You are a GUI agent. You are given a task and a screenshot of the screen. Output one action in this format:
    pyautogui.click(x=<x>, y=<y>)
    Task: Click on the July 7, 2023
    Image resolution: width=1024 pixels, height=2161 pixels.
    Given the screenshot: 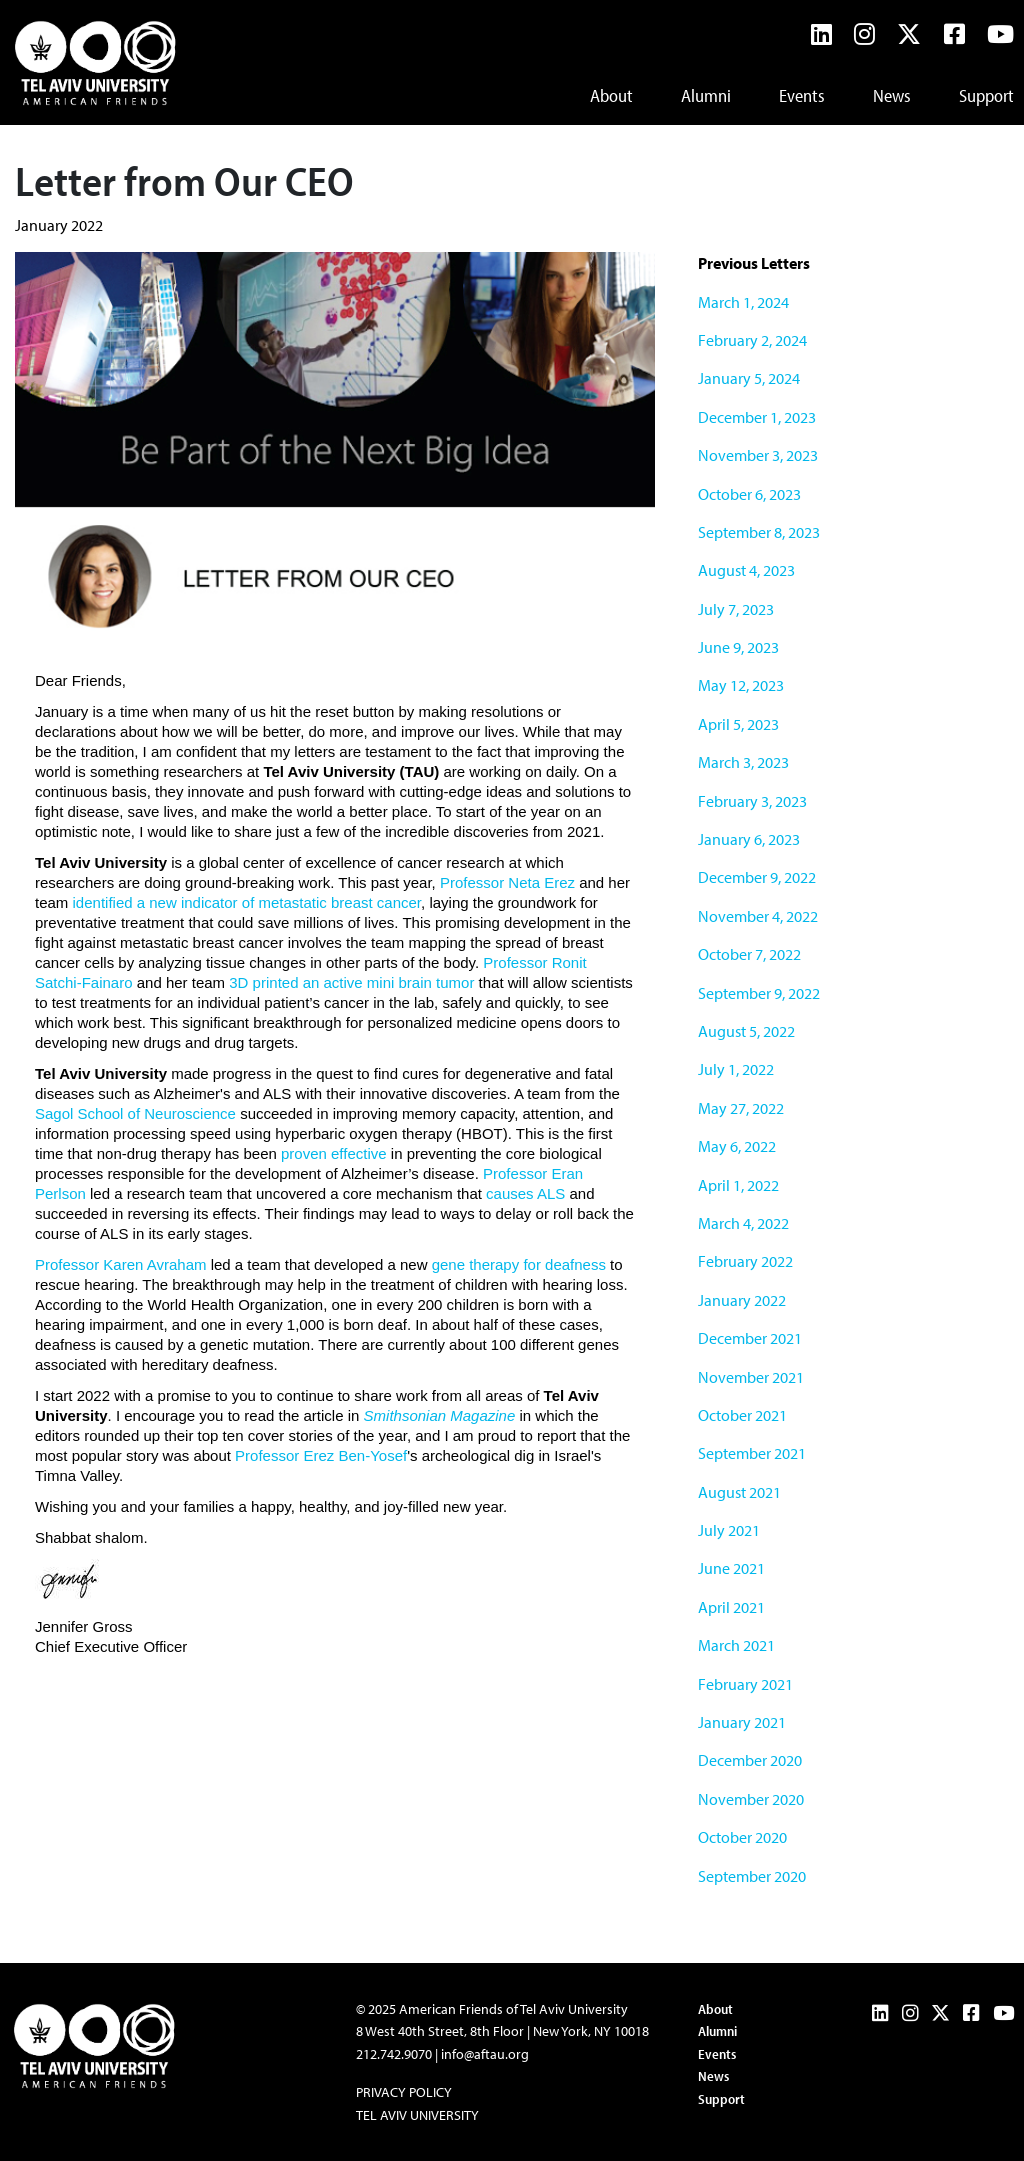 What is the action you would take?
    pyautogui.click(x=736, y=609)
    